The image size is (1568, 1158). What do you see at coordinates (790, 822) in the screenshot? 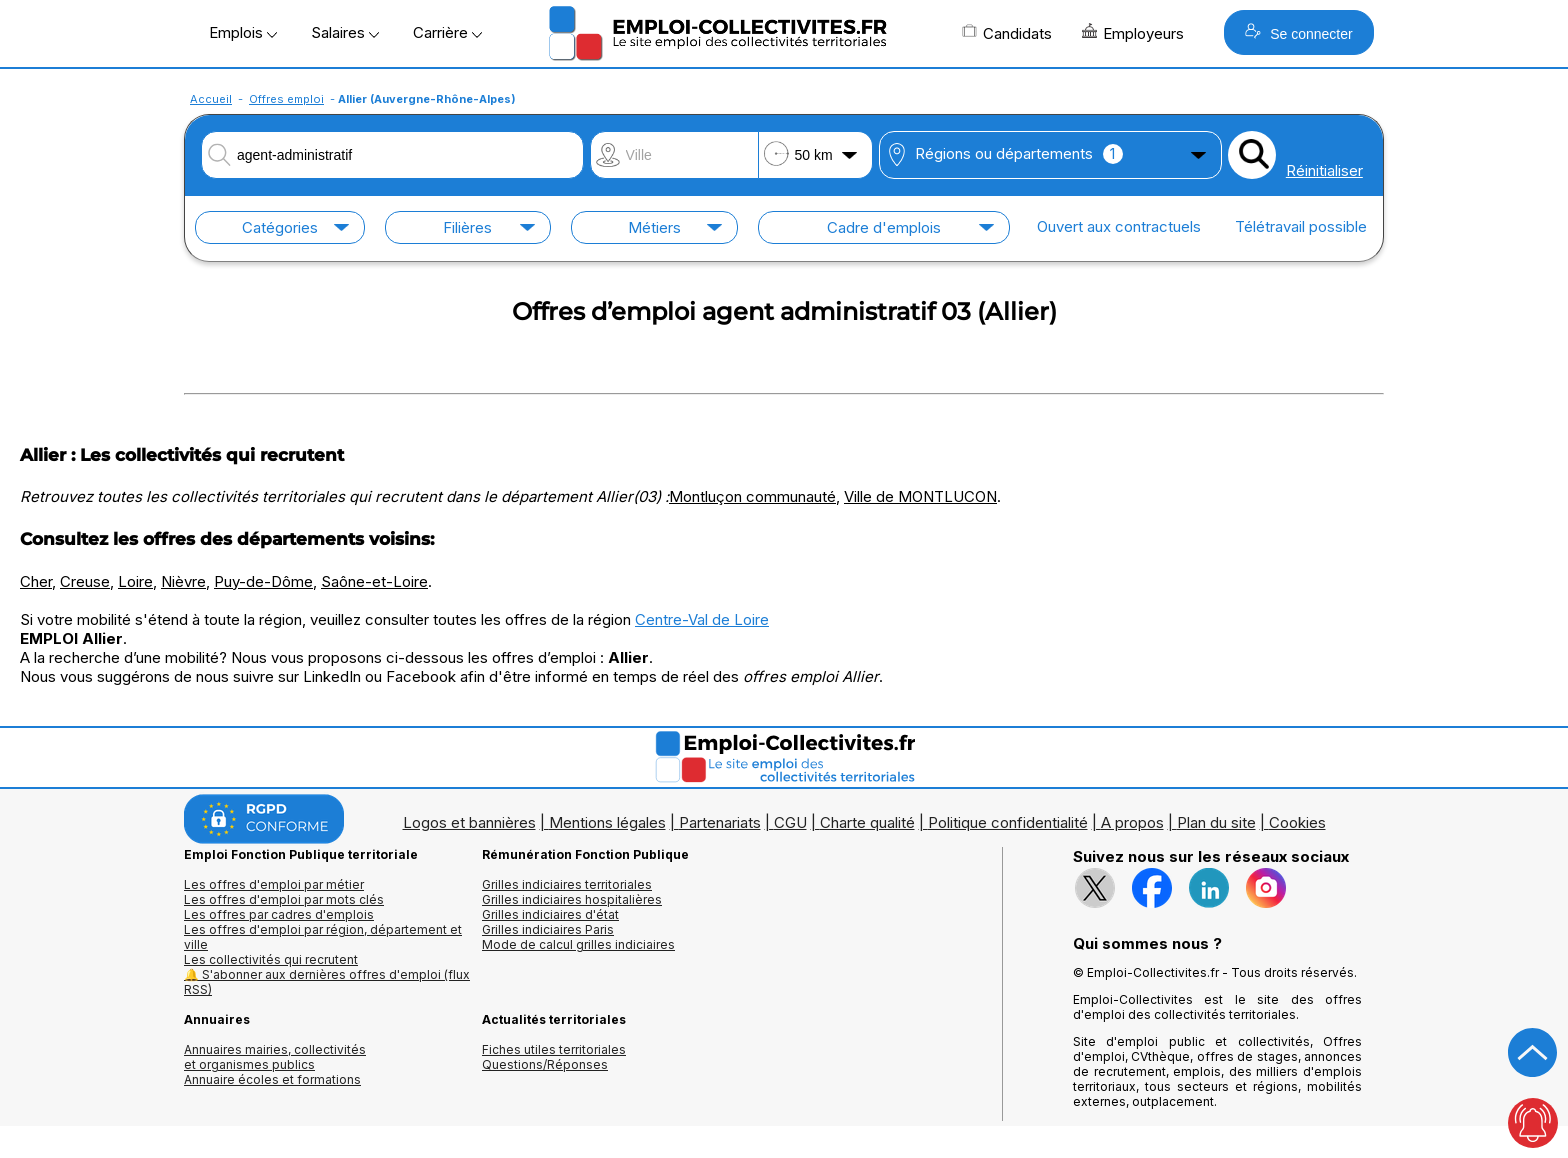
I see `CGU` at bounding box center [790, 822].